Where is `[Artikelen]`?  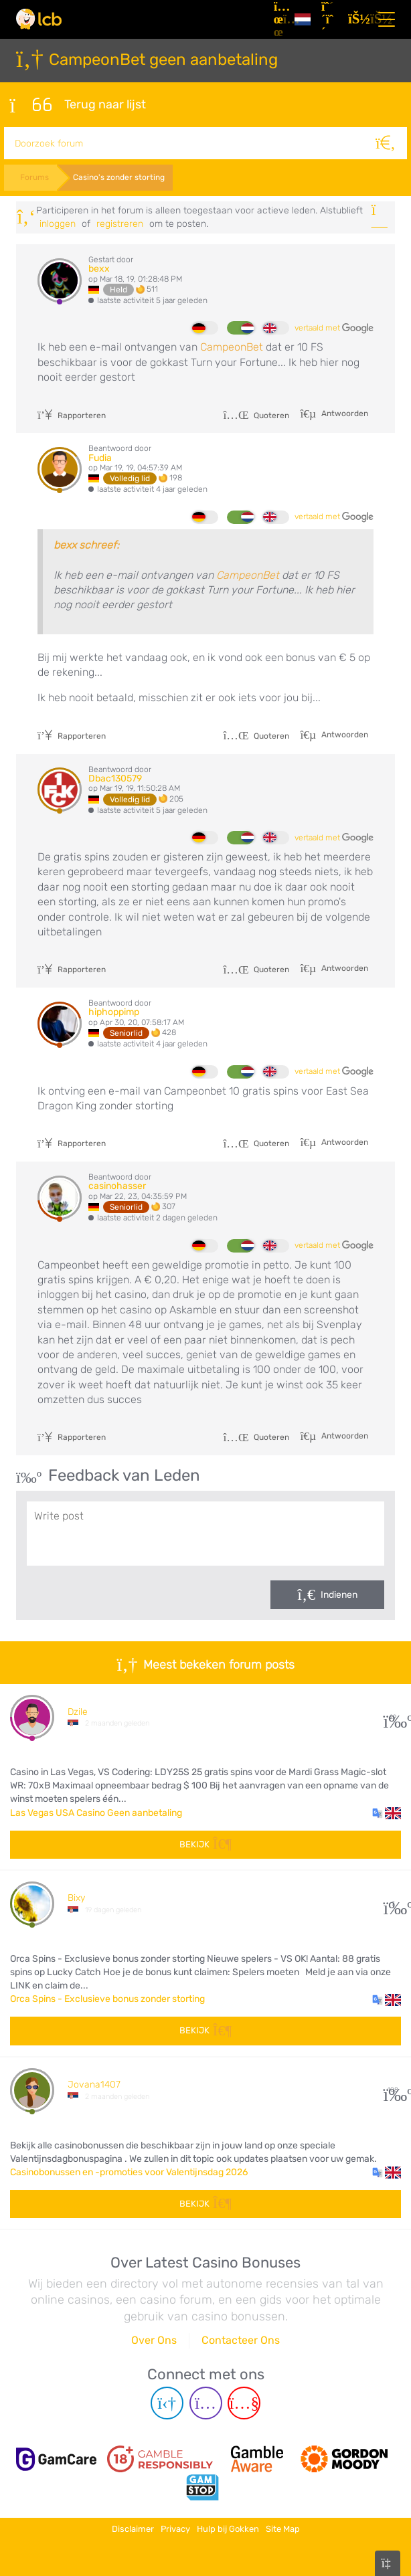 [Artikelen] is located at coordinates (279, 19).